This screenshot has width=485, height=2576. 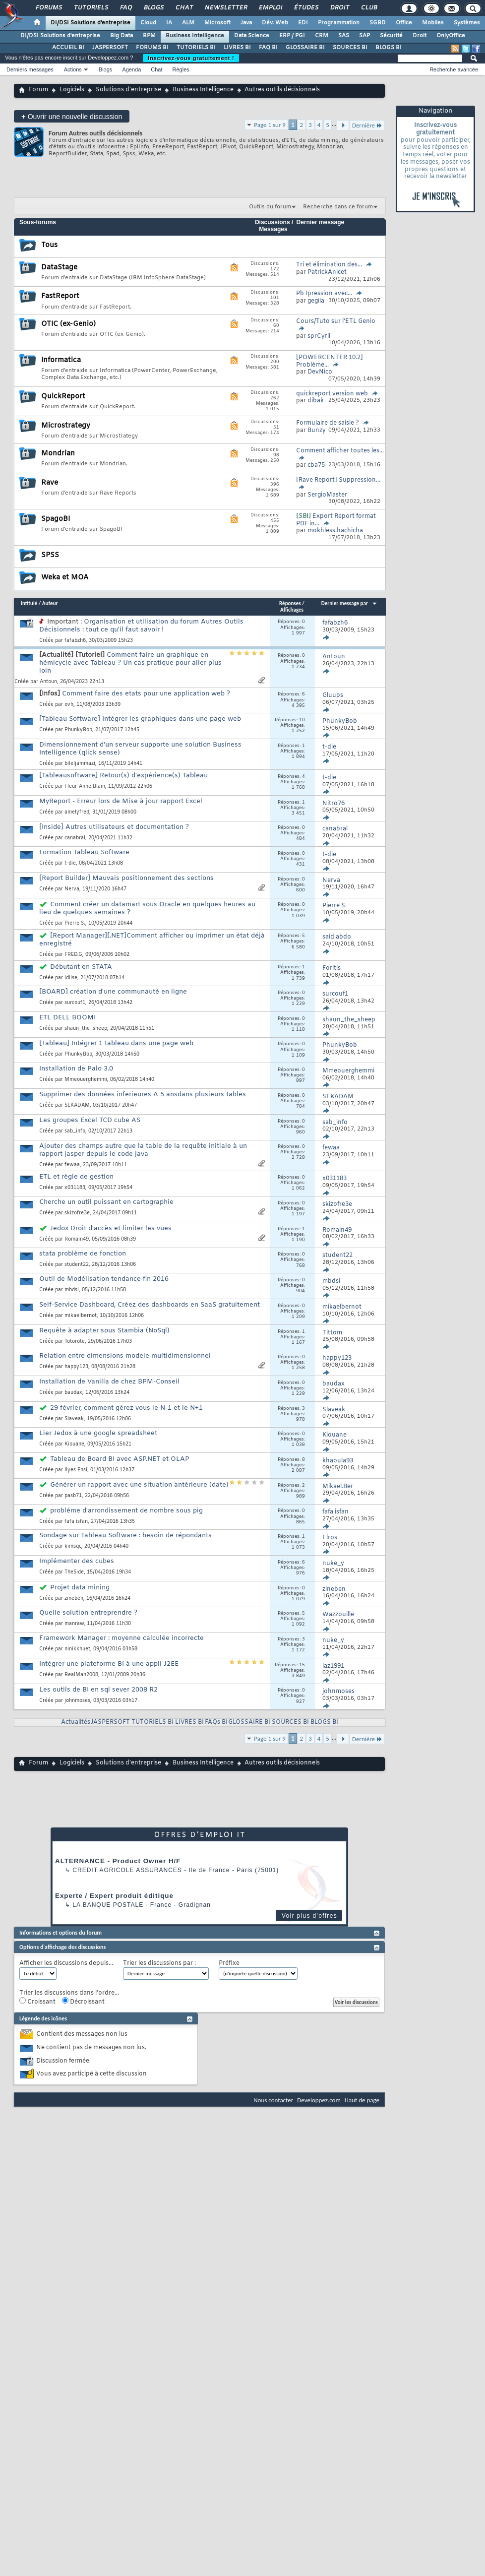 I want to click on Relation entre dimensions modele multidimensionnel, so click(x=125, y=1356).